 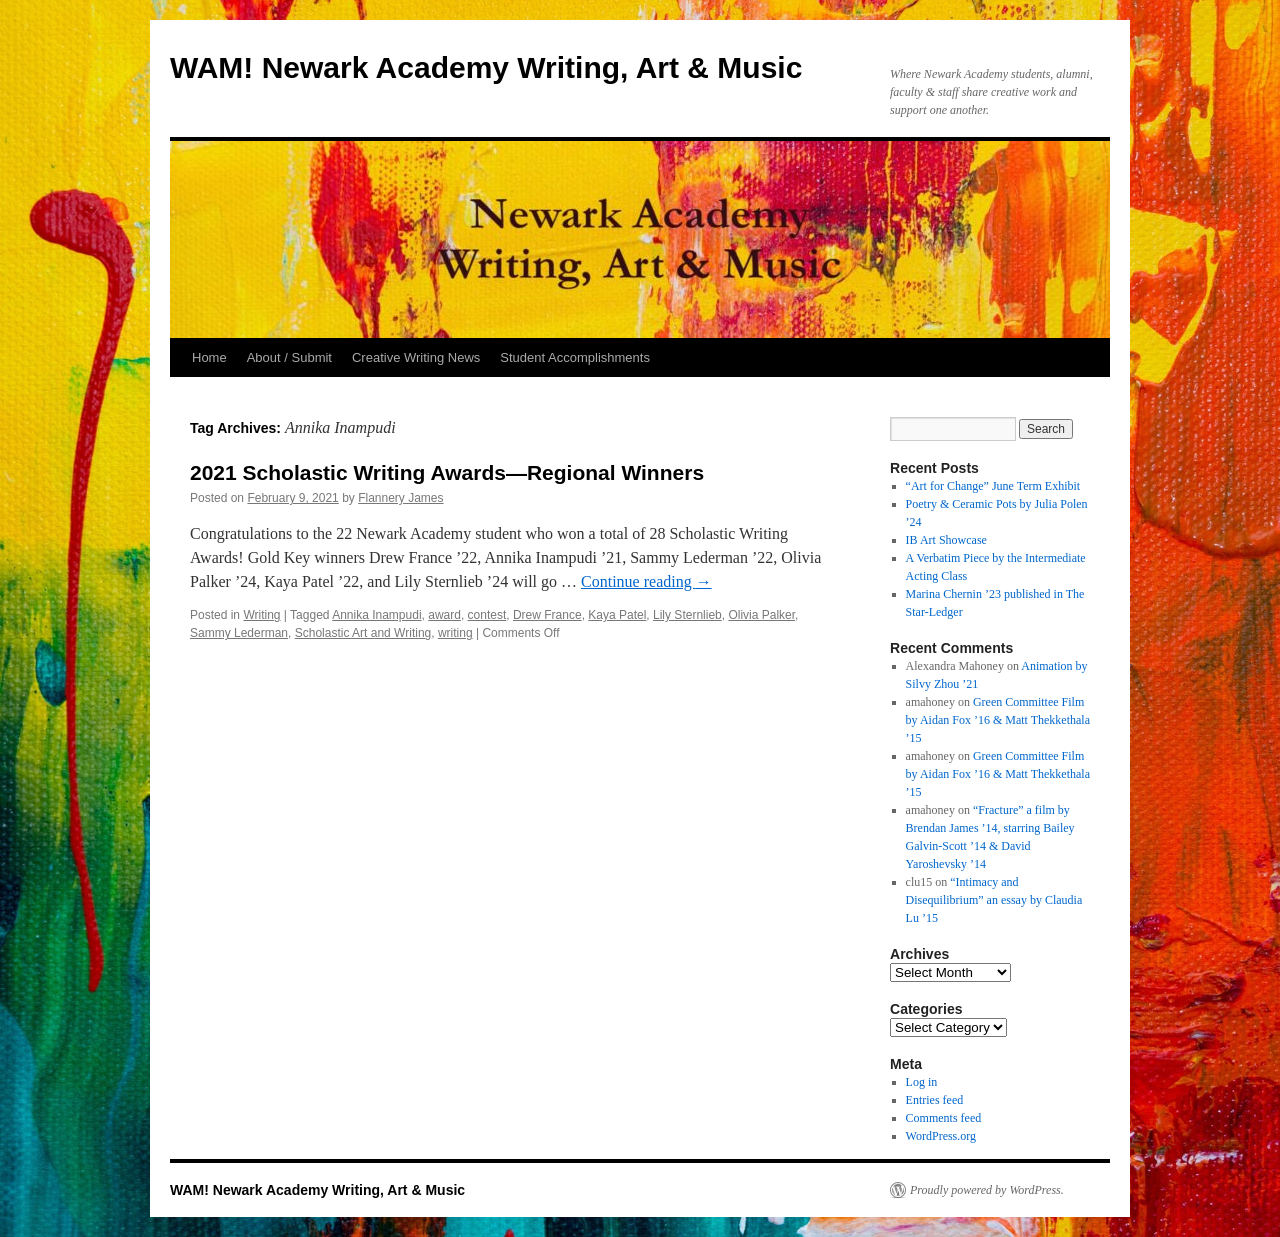 I want to click on Comments feed, so click(x=944, y=1118).